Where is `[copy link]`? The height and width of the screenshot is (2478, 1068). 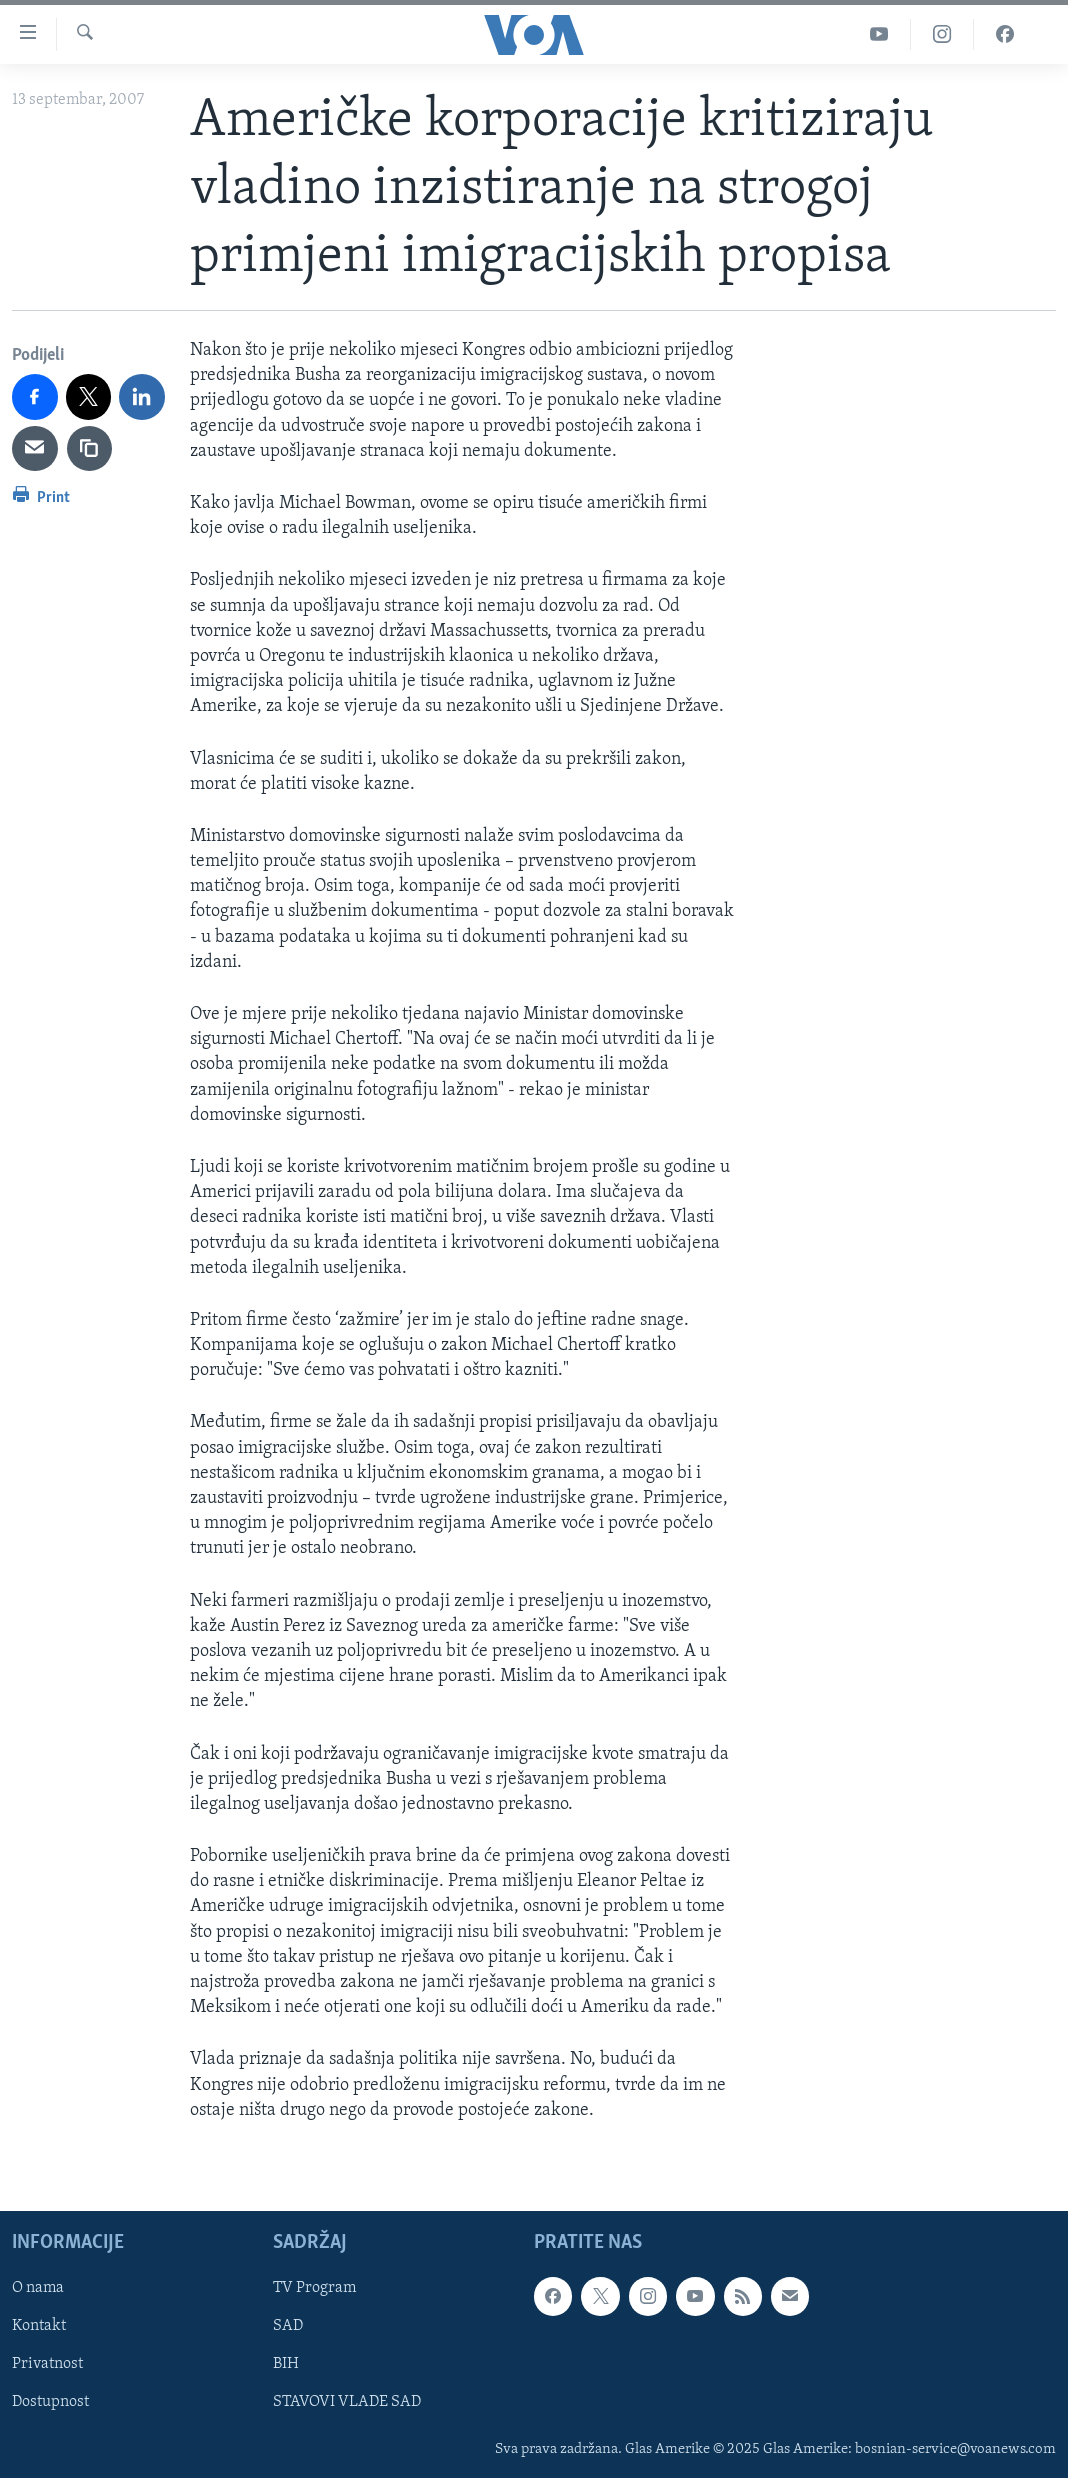 [copy link] is located at coordinates (90, 449).